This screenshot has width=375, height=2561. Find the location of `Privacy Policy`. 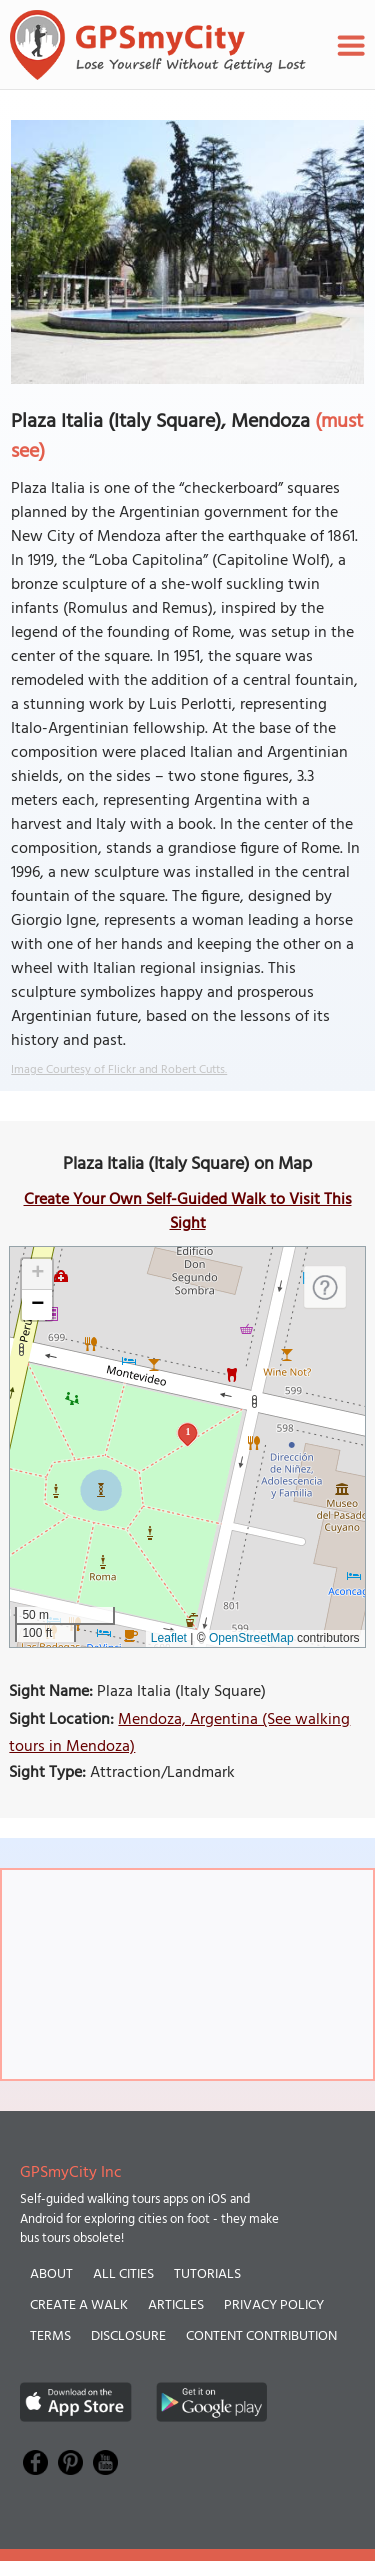

Privacy Policy is located at coordinates (274, 2305).